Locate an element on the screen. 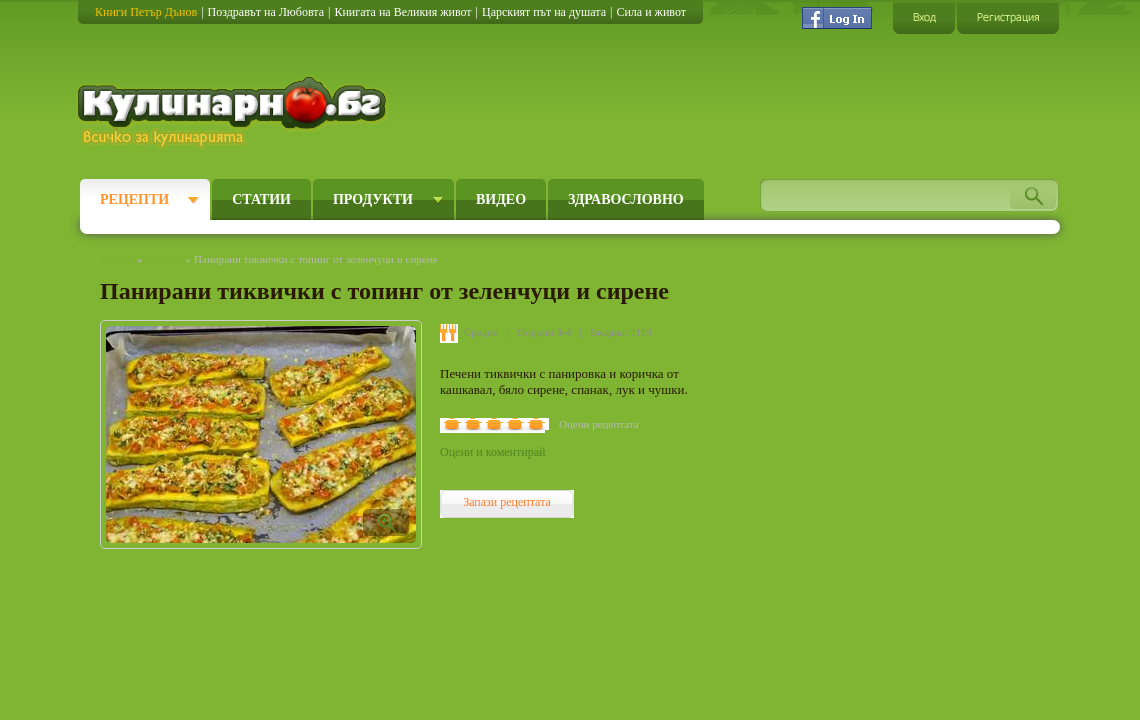 This screenshot has width=1140, height=720. Статии is located at coordinates (261, 199).